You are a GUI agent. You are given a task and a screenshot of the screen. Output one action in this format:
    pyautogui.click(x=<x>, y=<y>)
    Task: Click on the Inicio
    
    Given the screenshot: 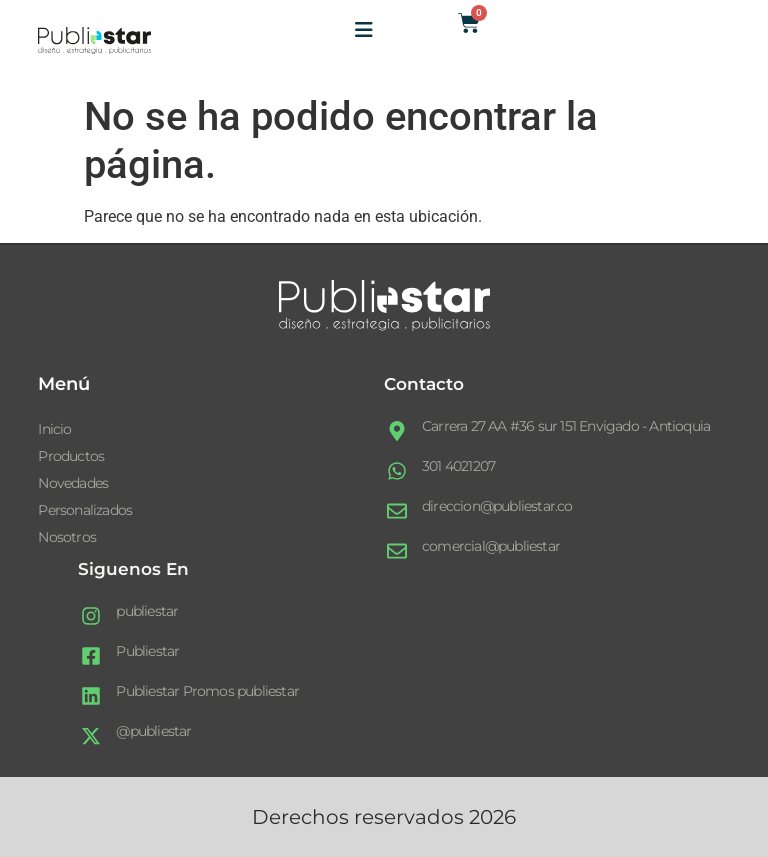 What is the action you would take?
    pyautogui.click(x=54, y=429)
    